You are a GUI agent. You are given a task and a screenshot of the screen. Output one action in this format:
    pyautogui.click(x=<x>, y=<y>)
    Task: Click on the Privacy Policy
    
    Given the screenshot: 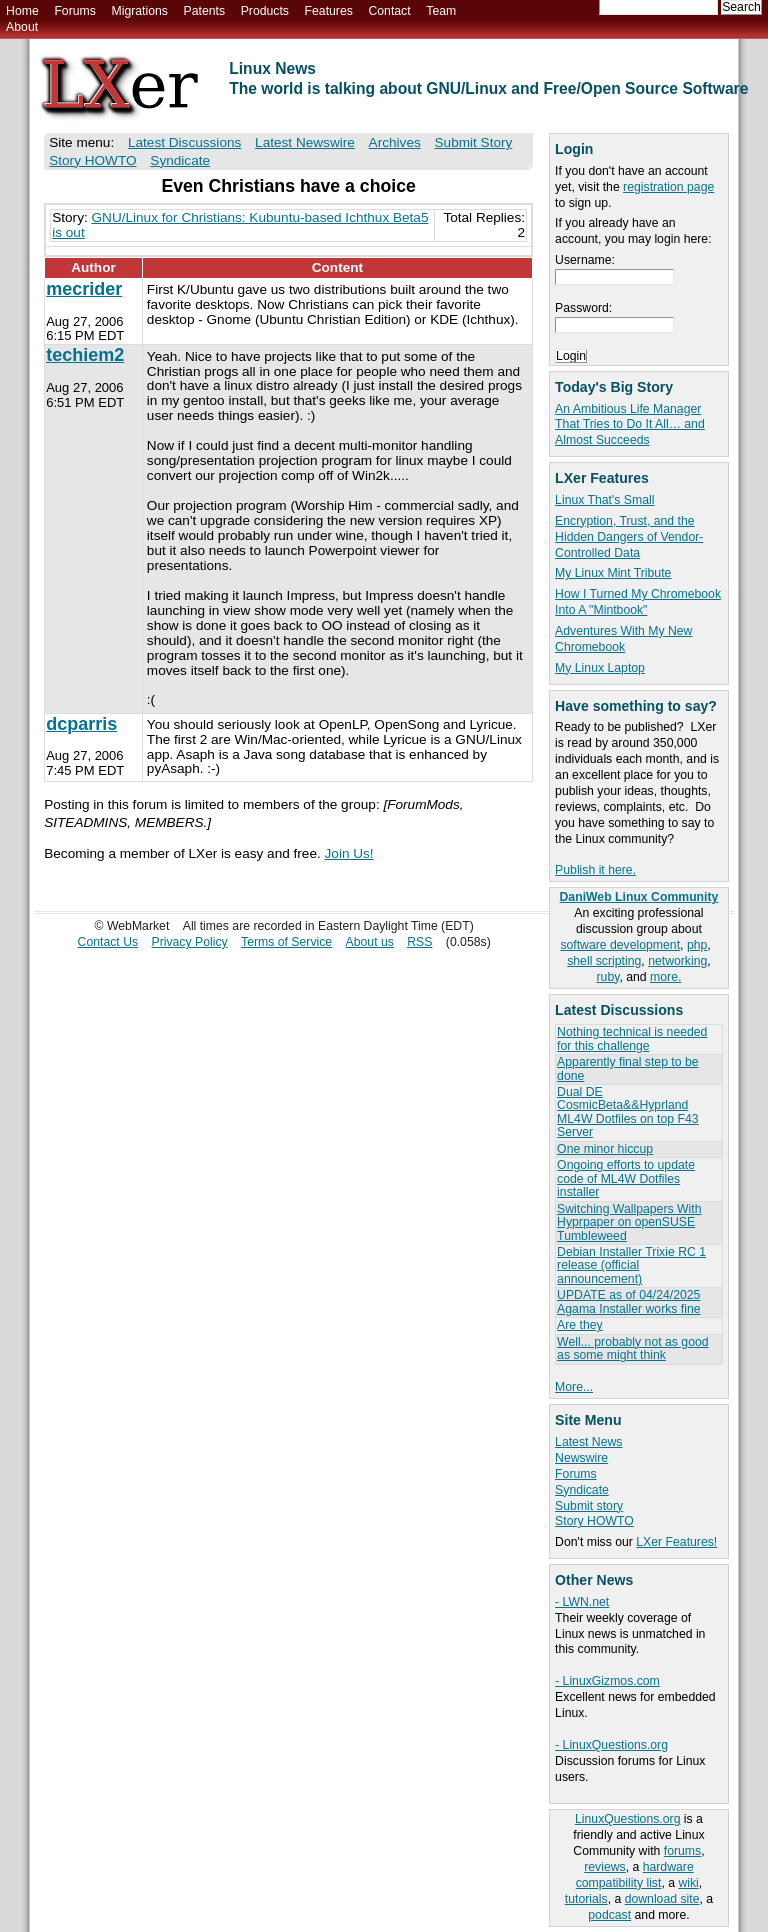 What is the action you would take?
    pyautogui.click(x=190, y=942)
    